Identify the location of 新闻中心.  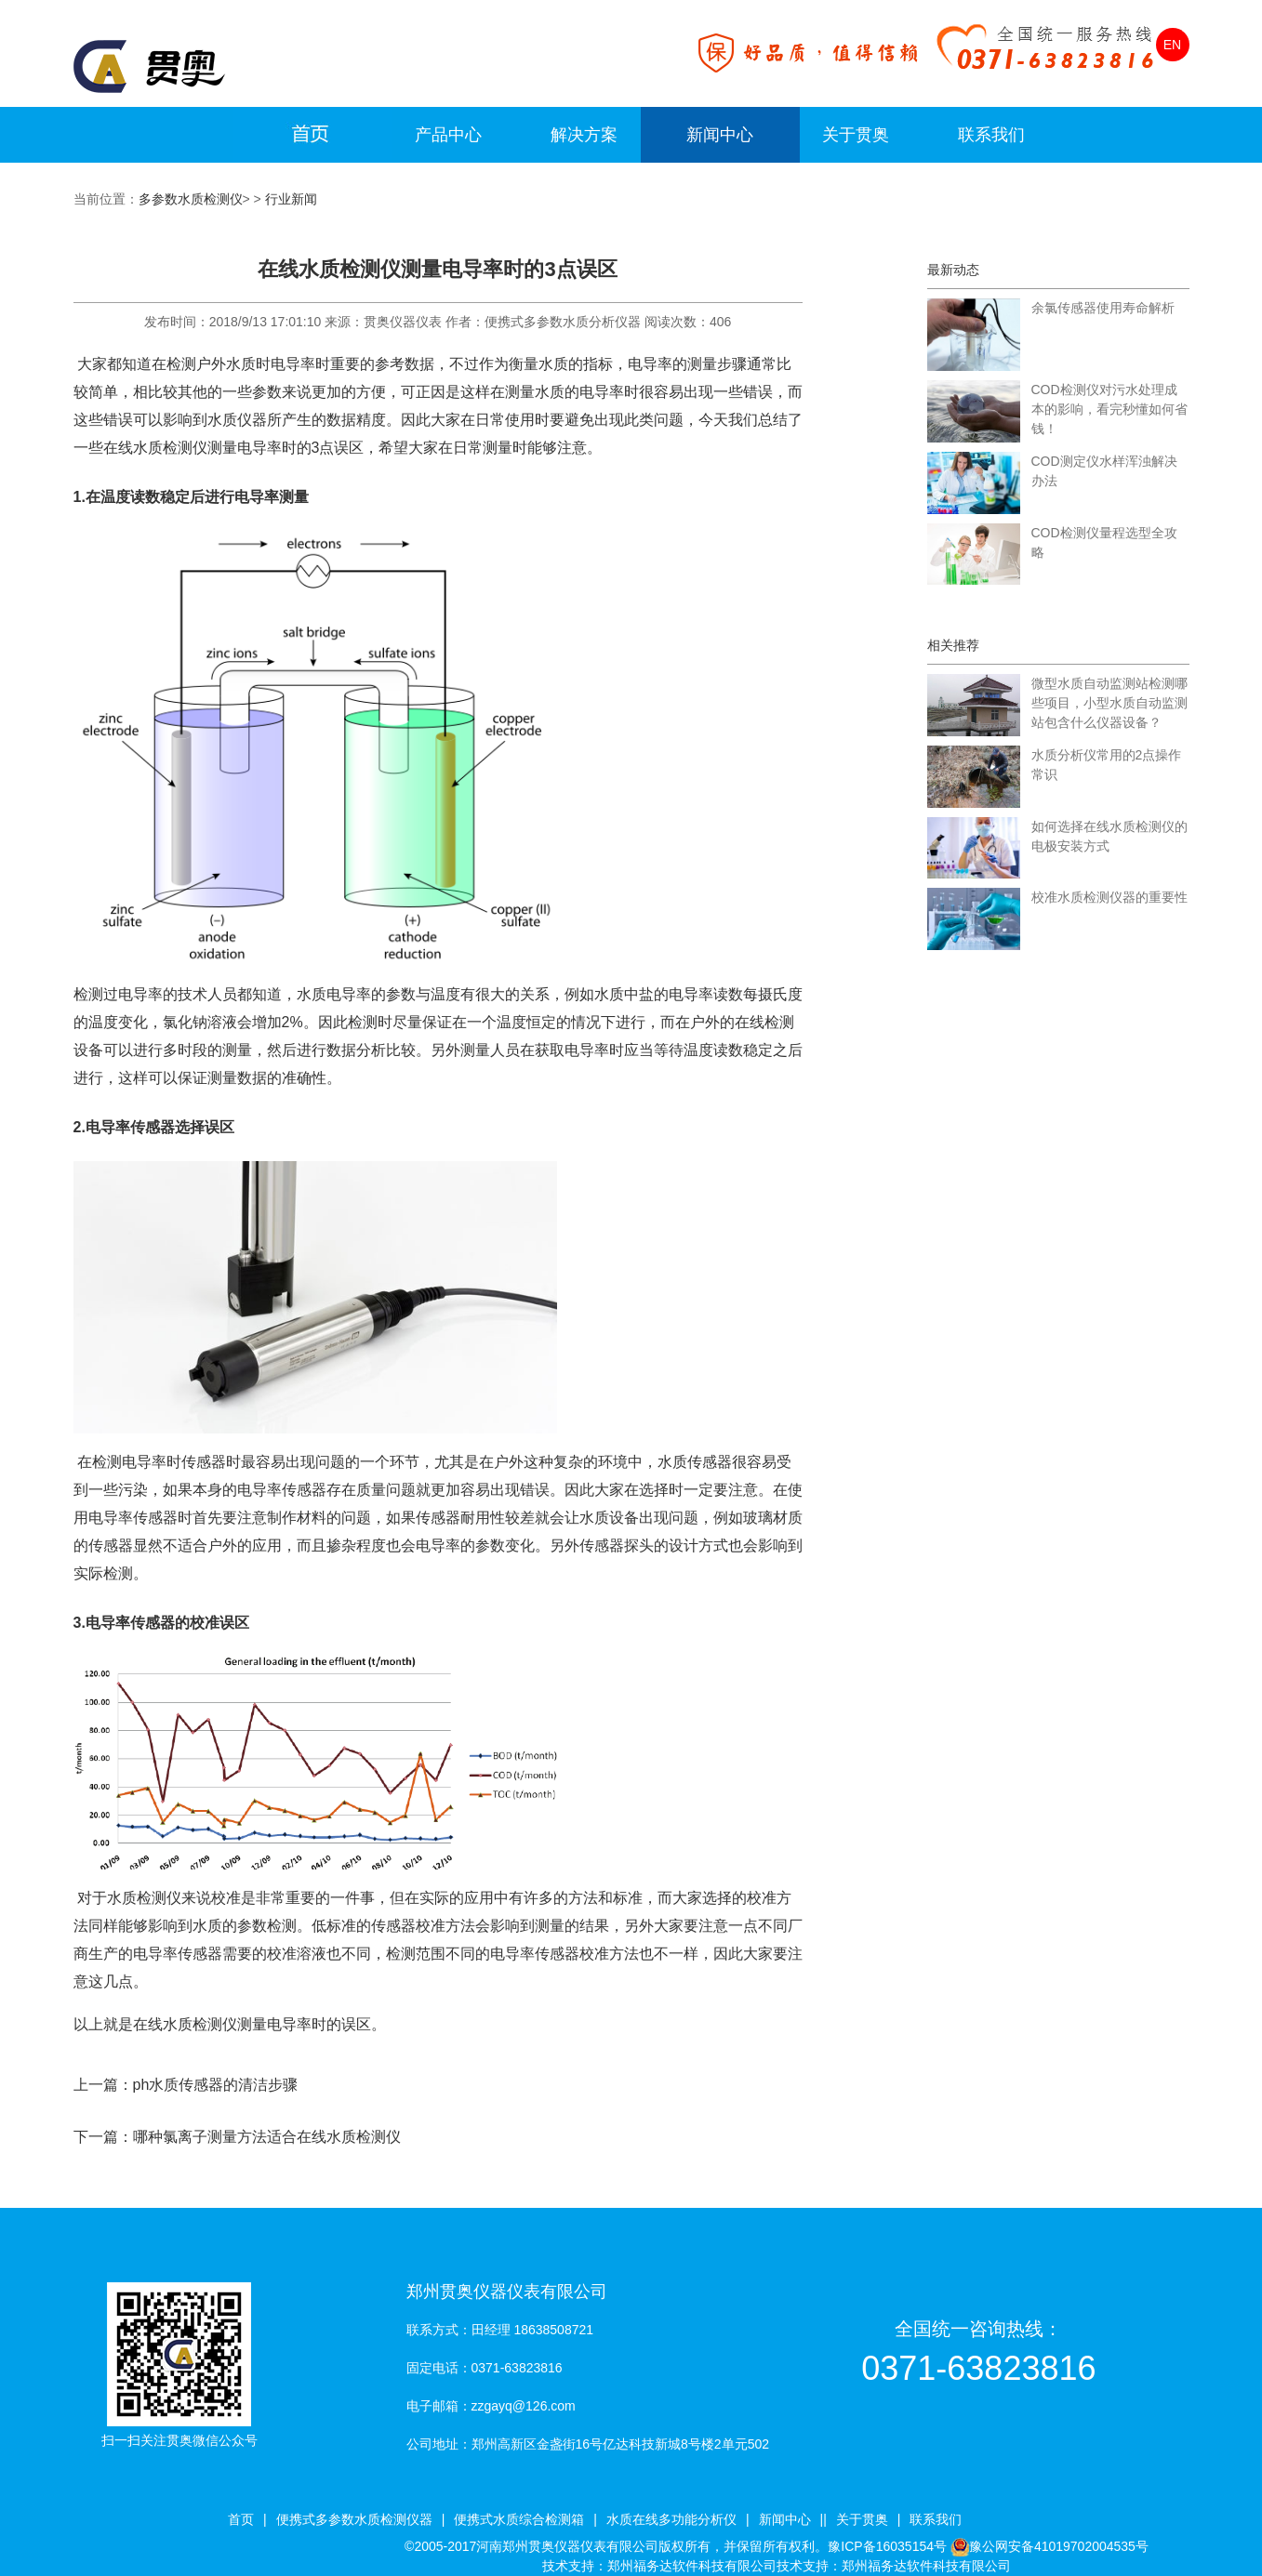
(719, 134).